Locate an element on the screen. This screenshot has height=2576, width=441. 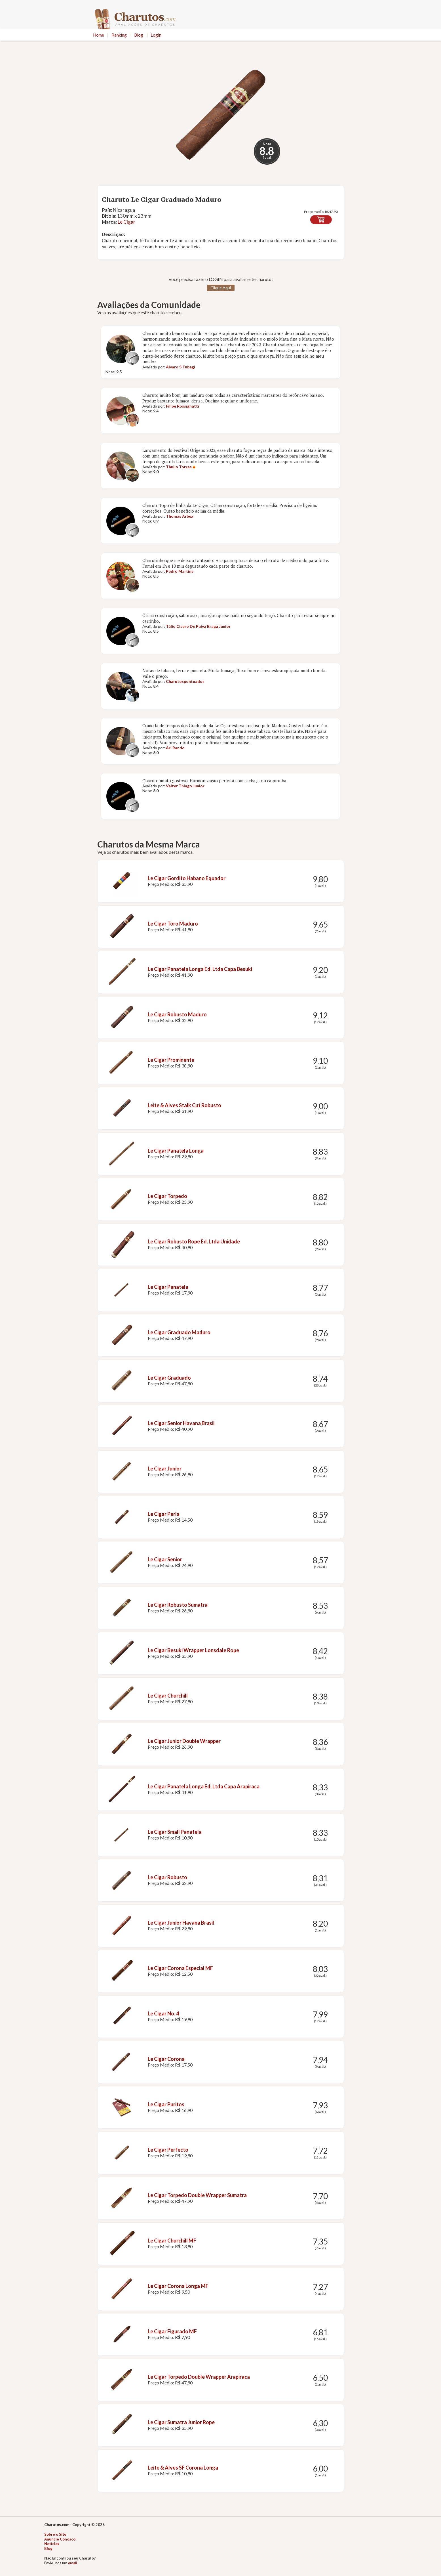
Ari Rando is located at coordinates (175, 747).